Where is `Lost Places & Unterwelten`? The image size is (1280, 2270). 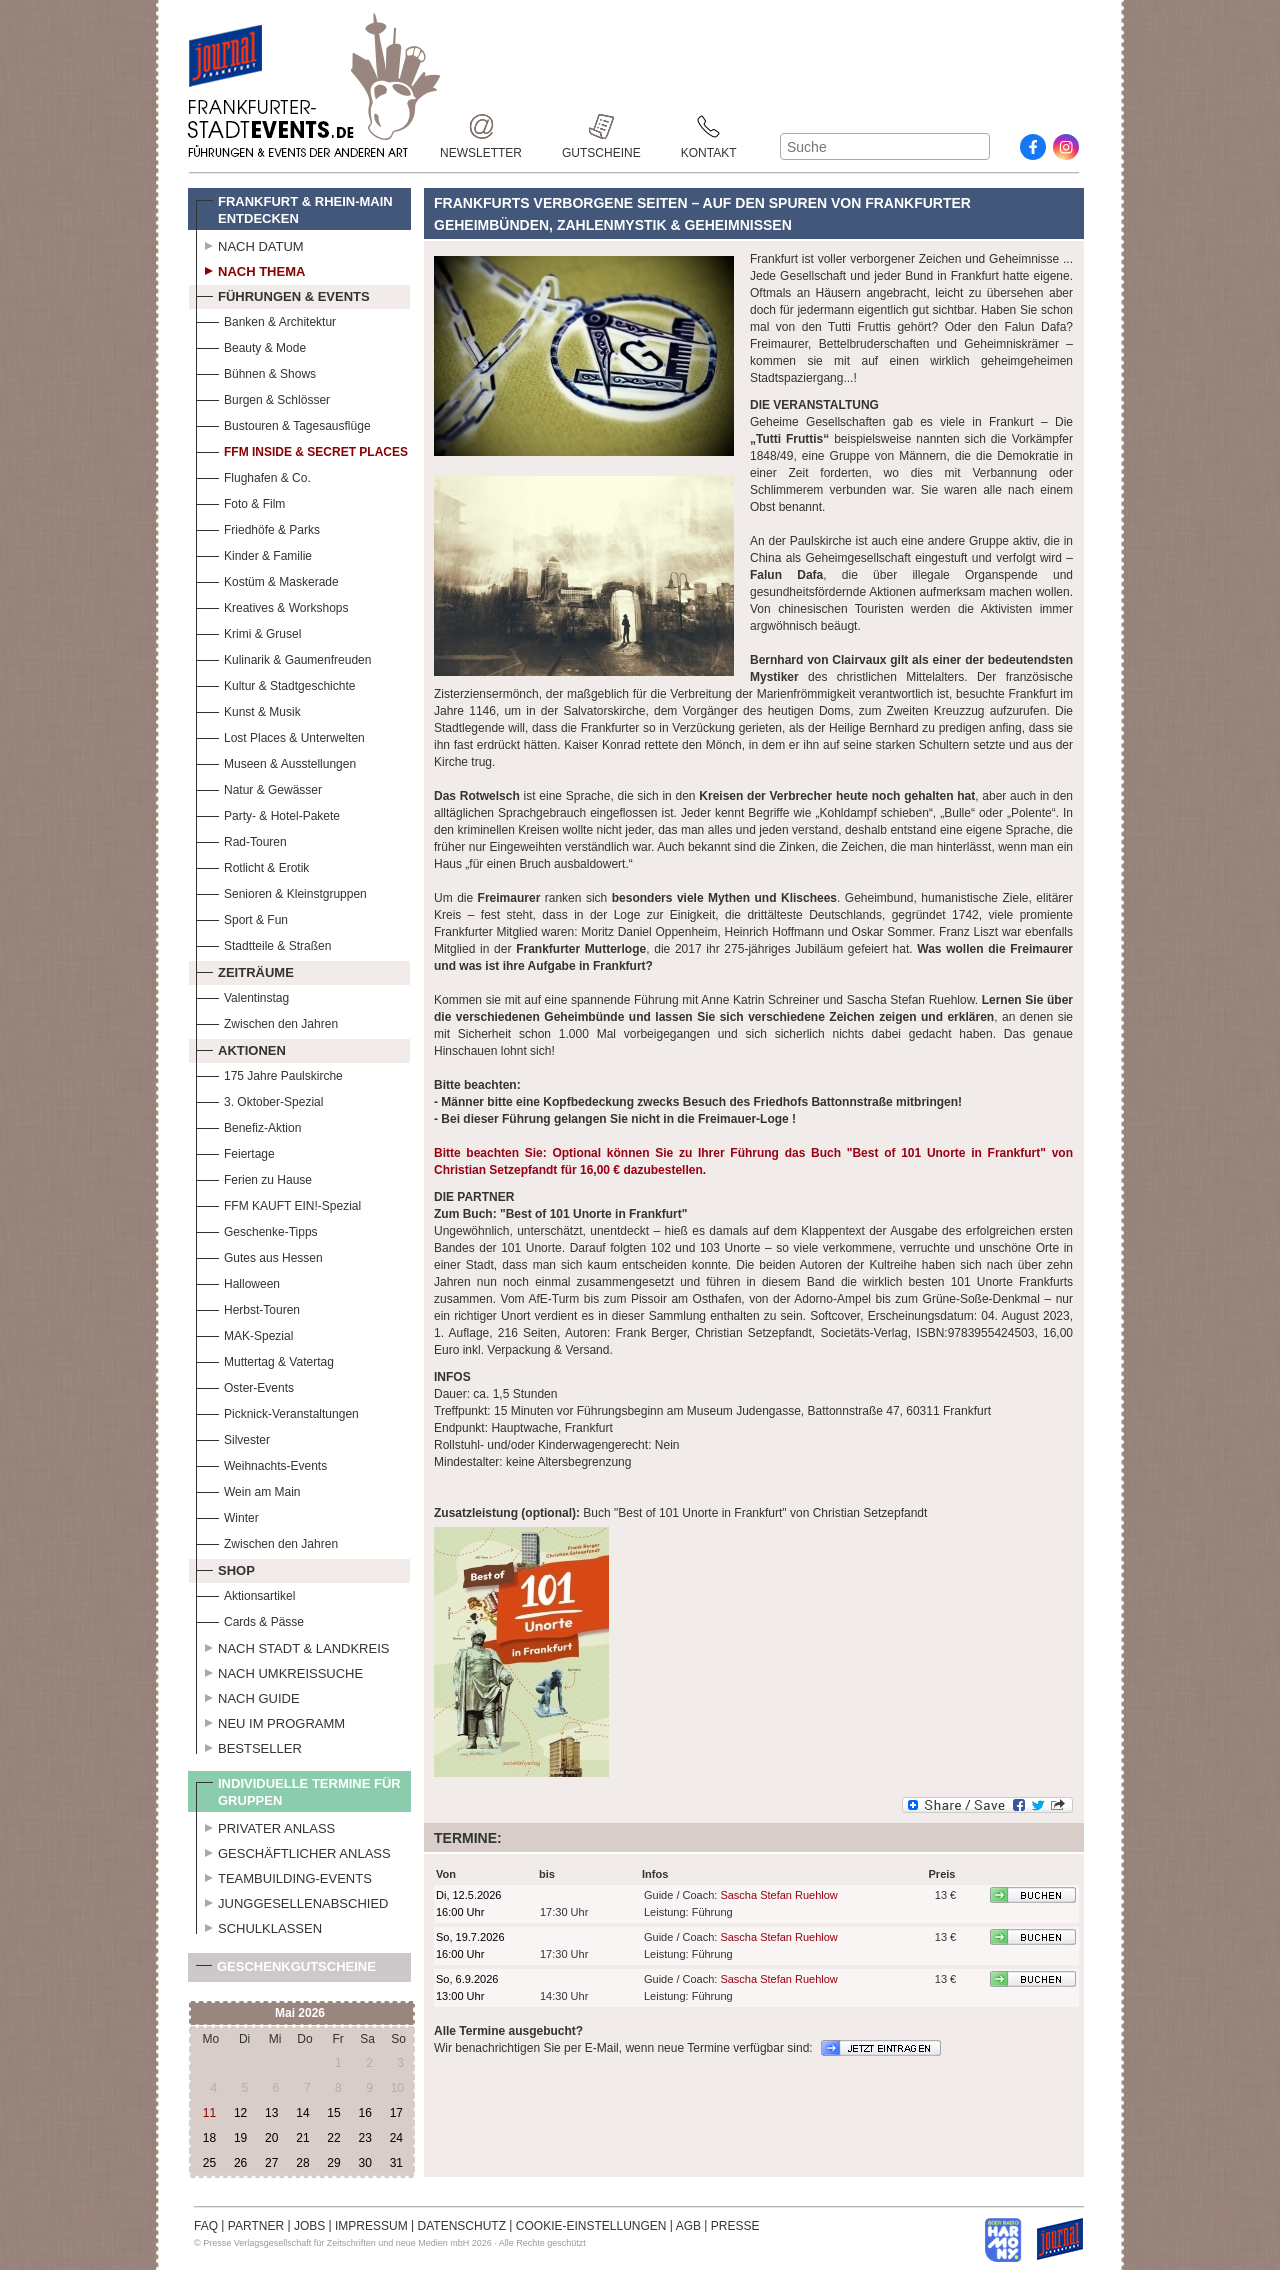 Lost Places & Unterwelten is located at coordinates (280, 735).